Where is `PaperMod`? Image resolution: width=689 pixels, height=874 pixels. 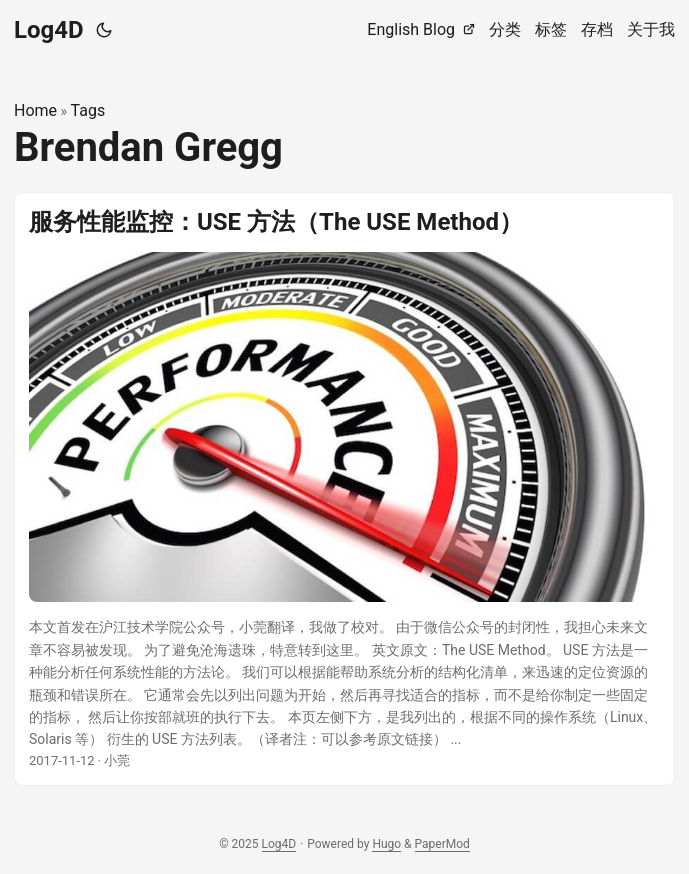
PaperMod is located at coordinates (442, 844).